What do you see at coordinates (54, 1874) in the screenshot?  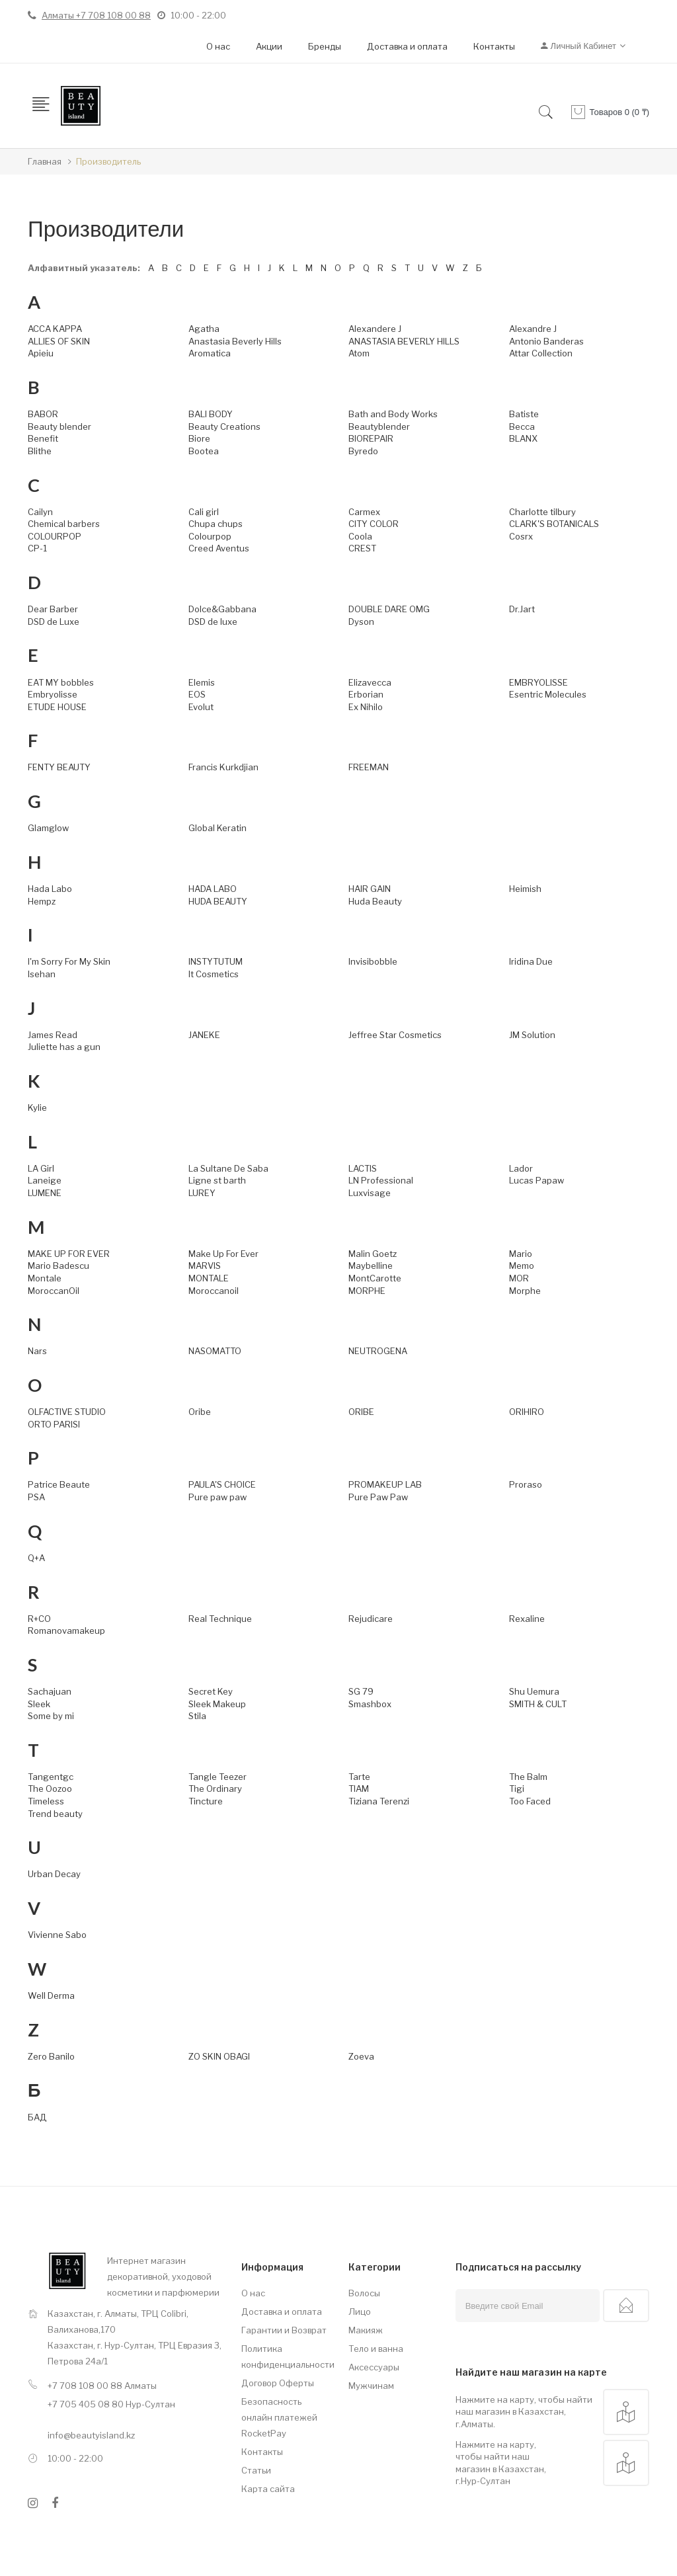 I see `Urban Decay` at bounding box center [54, 1874].